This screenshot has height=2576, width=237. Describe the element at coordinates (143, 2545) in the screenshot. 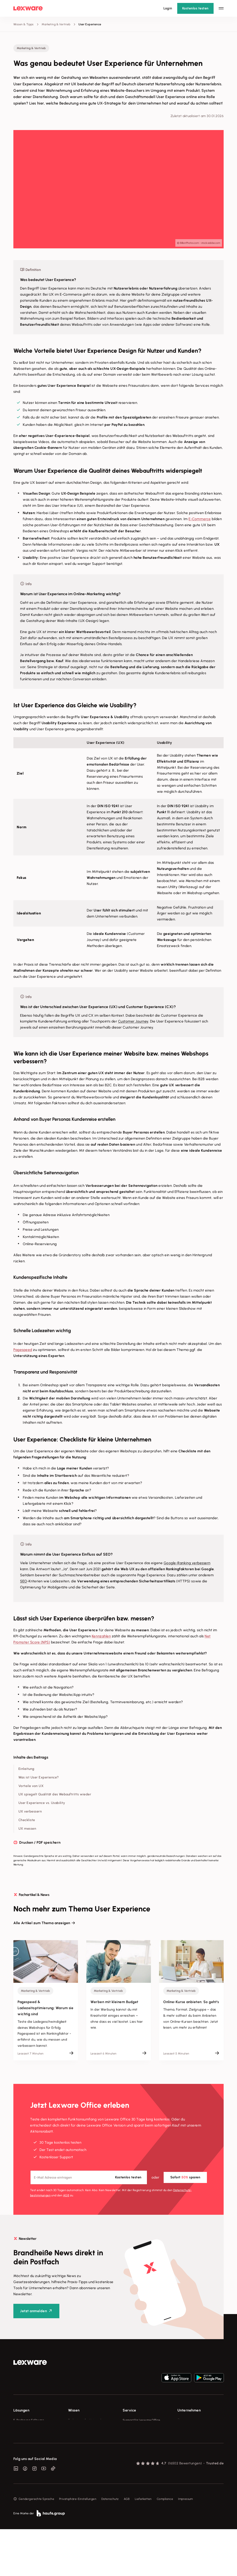

I see `Lieferketten` at that location.